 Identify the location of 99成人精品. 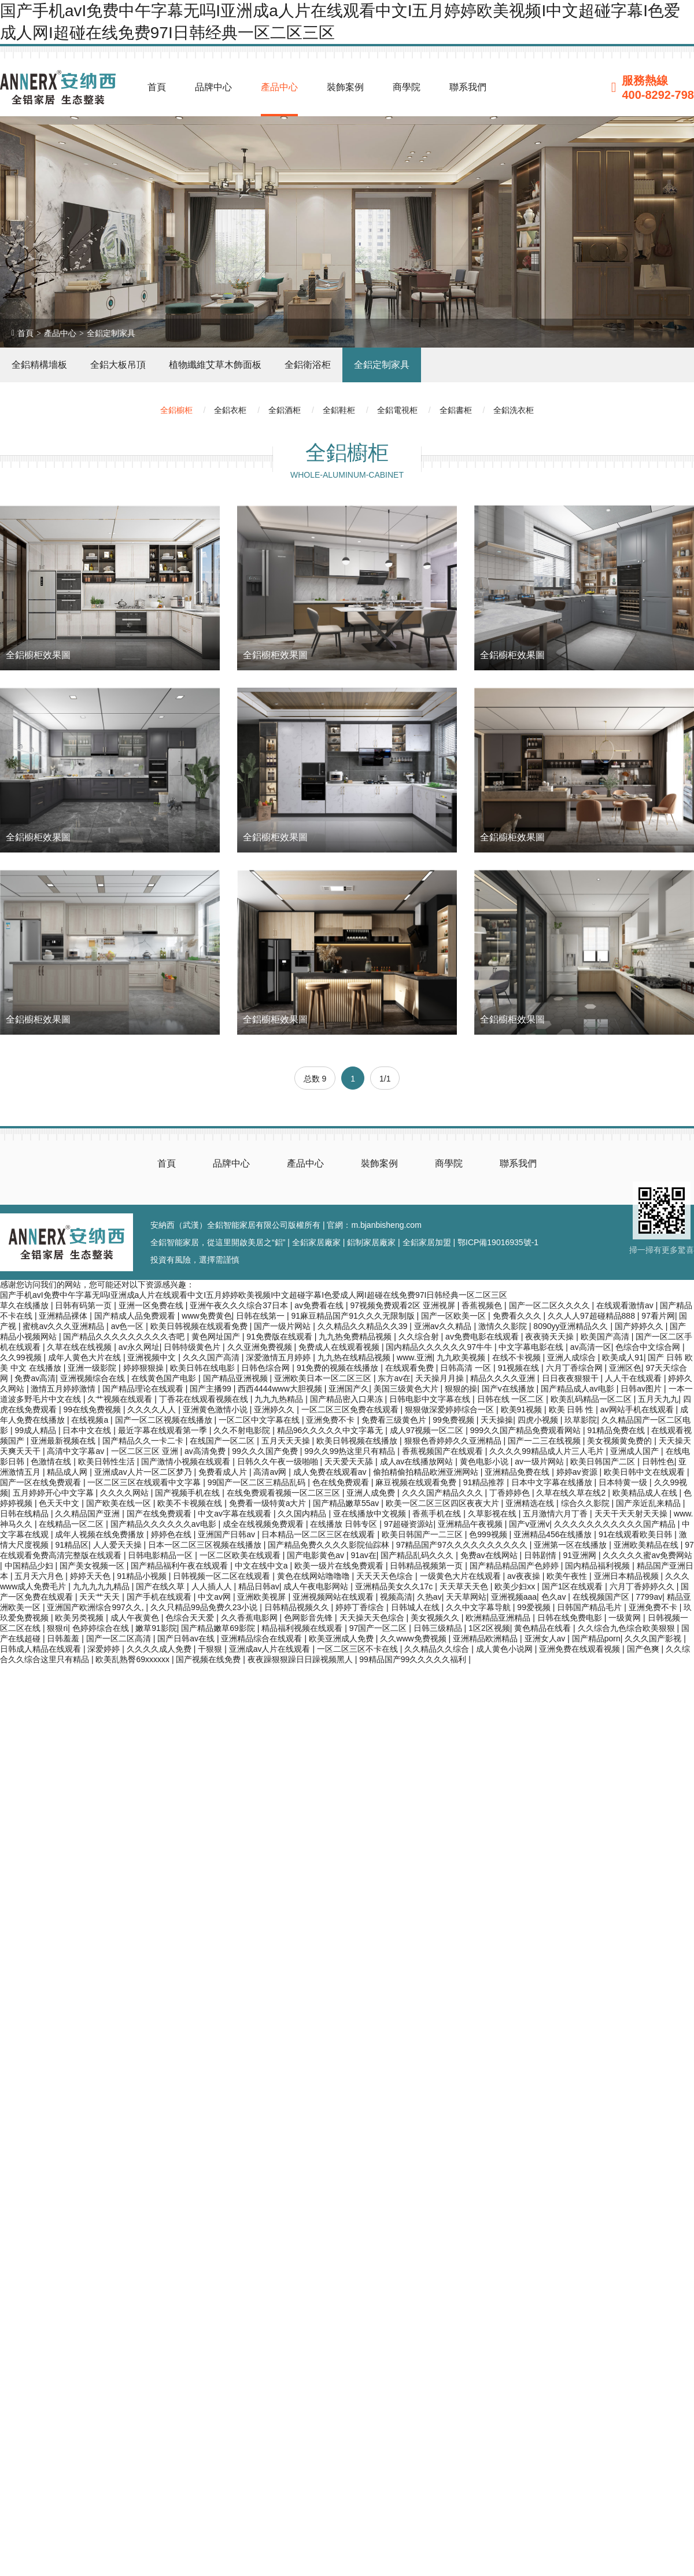
(36, 1430).